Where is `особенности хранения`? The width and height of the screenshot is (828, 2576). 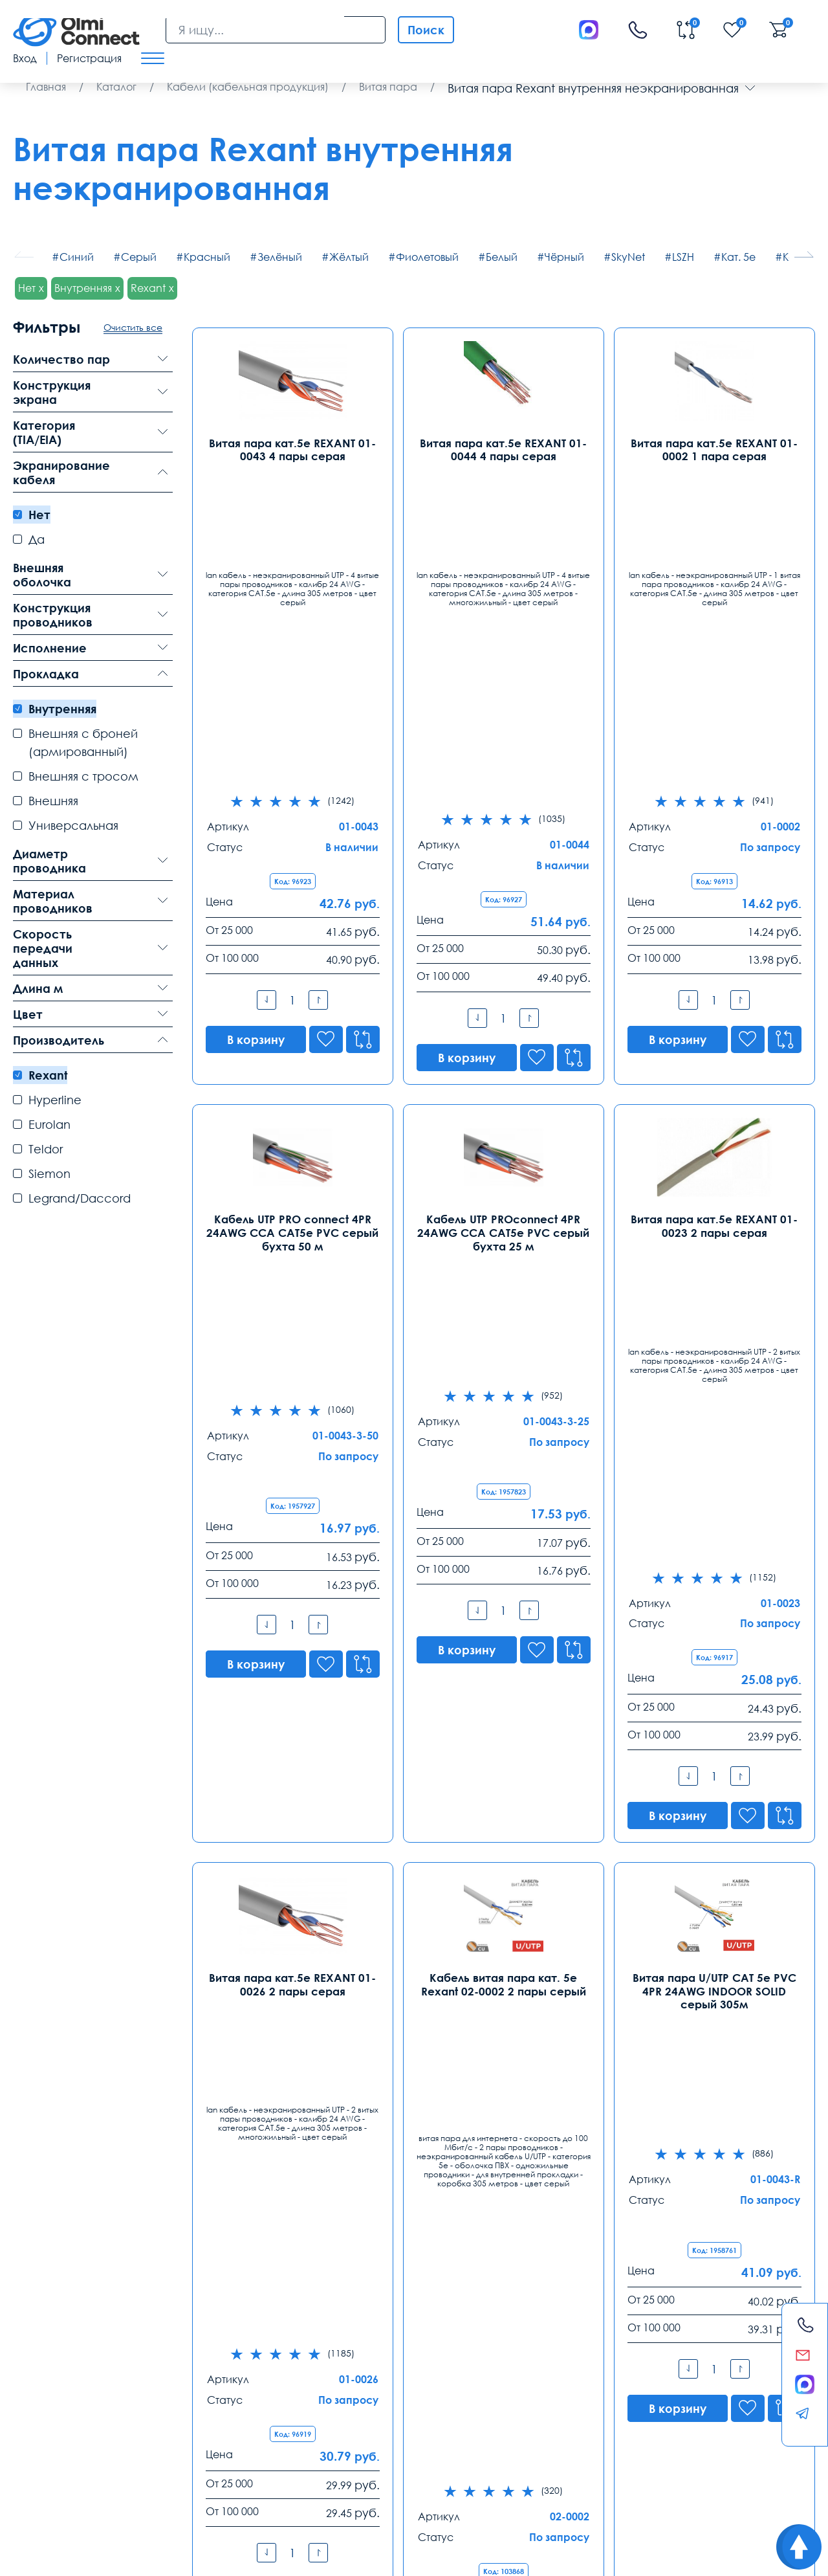 особенности хранения is located at coordinates (200, 2490).